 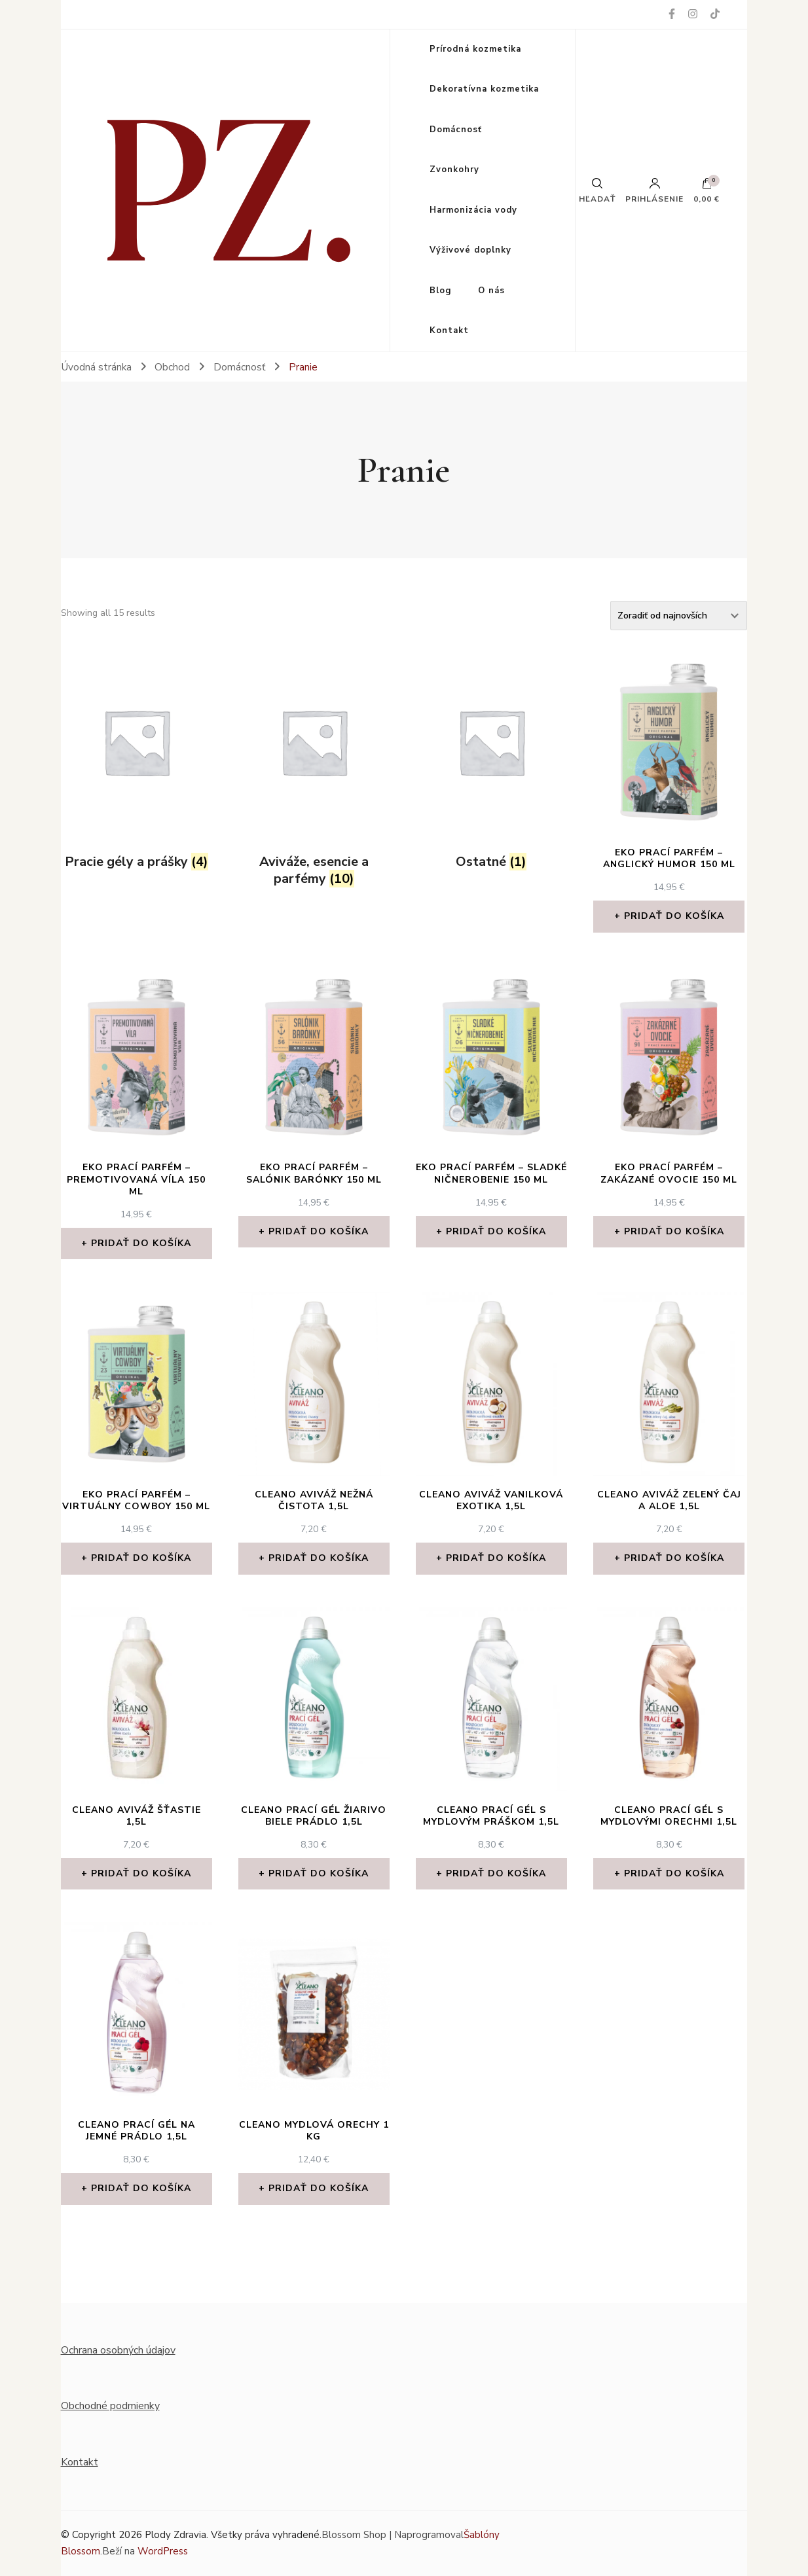 I want to click on Pridať do košíka [Add to cart: “Cleano prací gél NA JEMNÉ PRÁDLO 1,5l”], so click(x=141, y=2188).